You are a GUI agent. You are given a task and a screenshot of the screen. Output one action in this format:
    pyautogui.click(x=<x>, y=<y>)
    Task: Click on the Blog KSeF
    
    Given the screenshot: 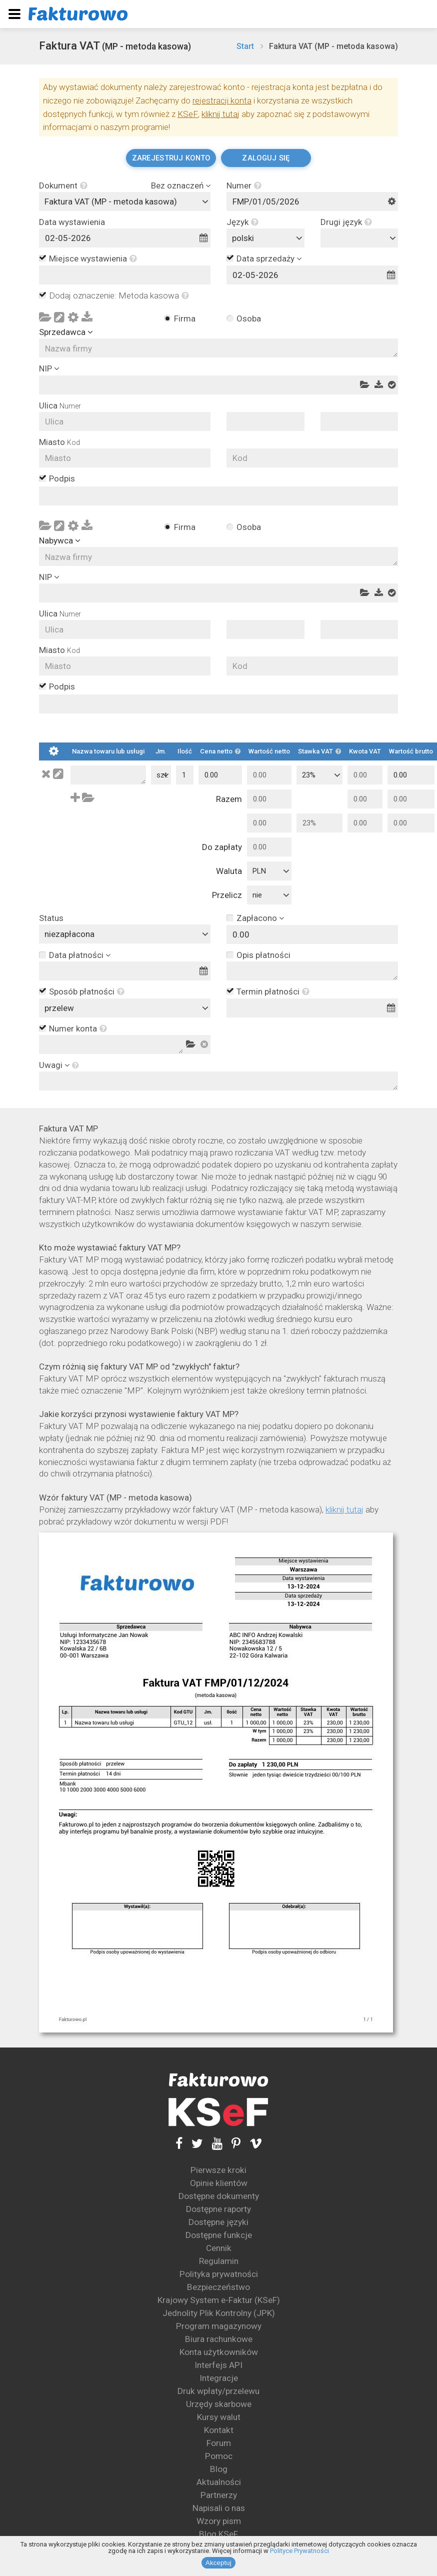 What is the action you would take?
    pyautogui.click(x=218, y=2534)
    